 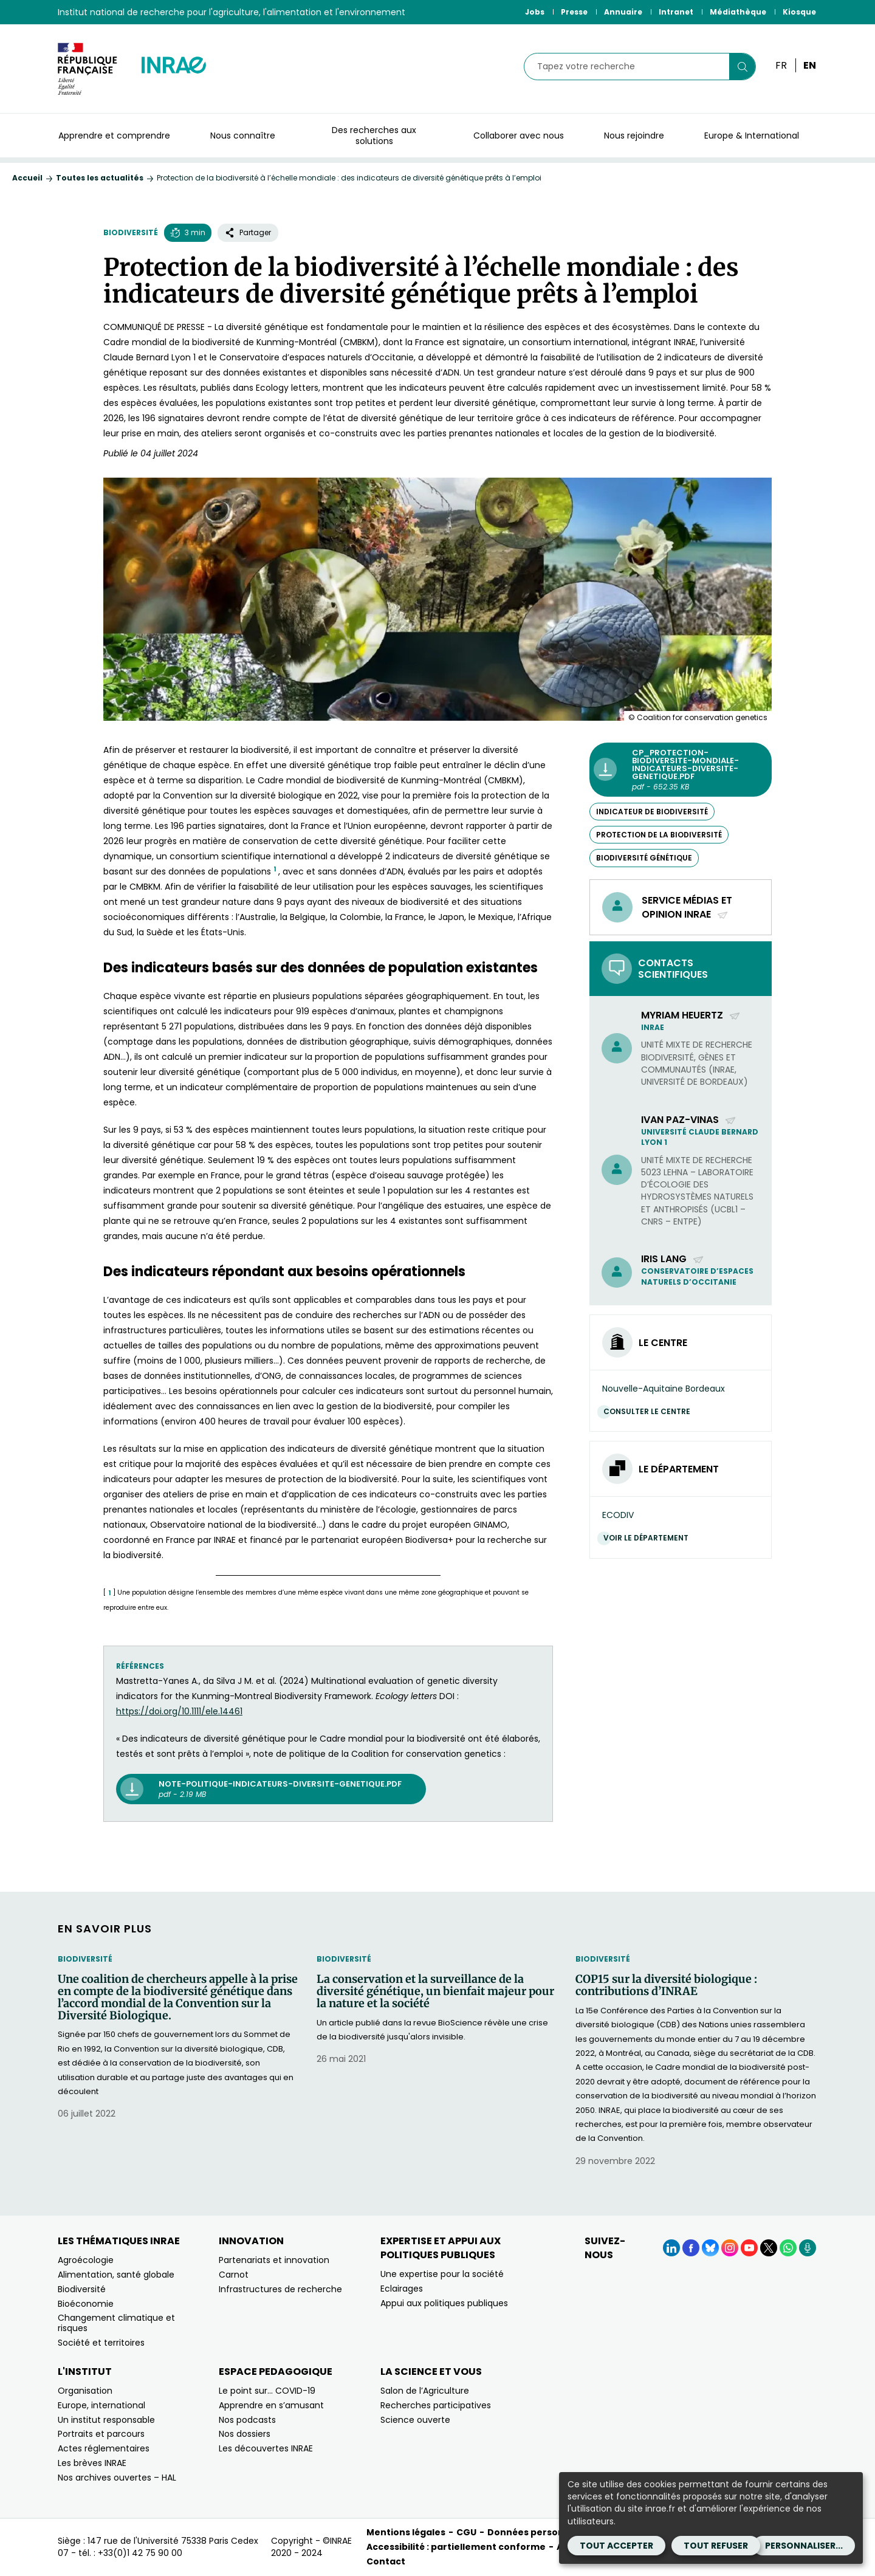 What do you see at coordinates (666, 1985) in the screenshot?
I see `COP15 sur la diversité biologique : contributions d’INRAE` at bounding box center [666, 1985].